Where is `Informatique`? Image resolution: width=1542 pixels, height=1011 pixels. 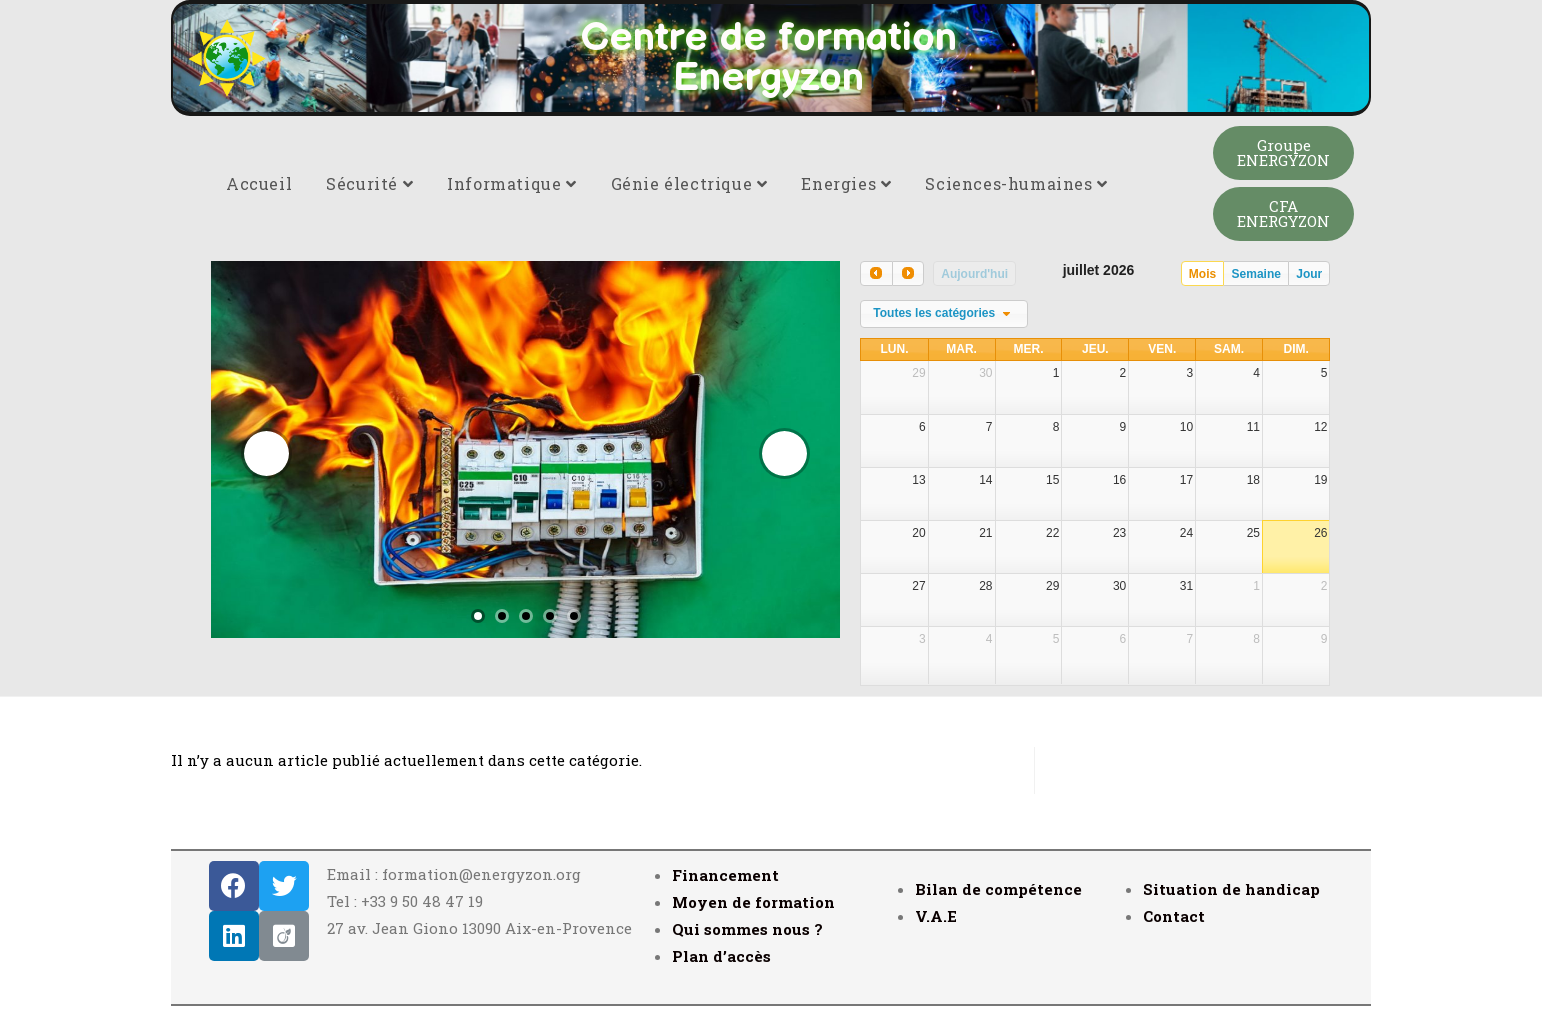 Informatique is located at coordinates (511, 183).